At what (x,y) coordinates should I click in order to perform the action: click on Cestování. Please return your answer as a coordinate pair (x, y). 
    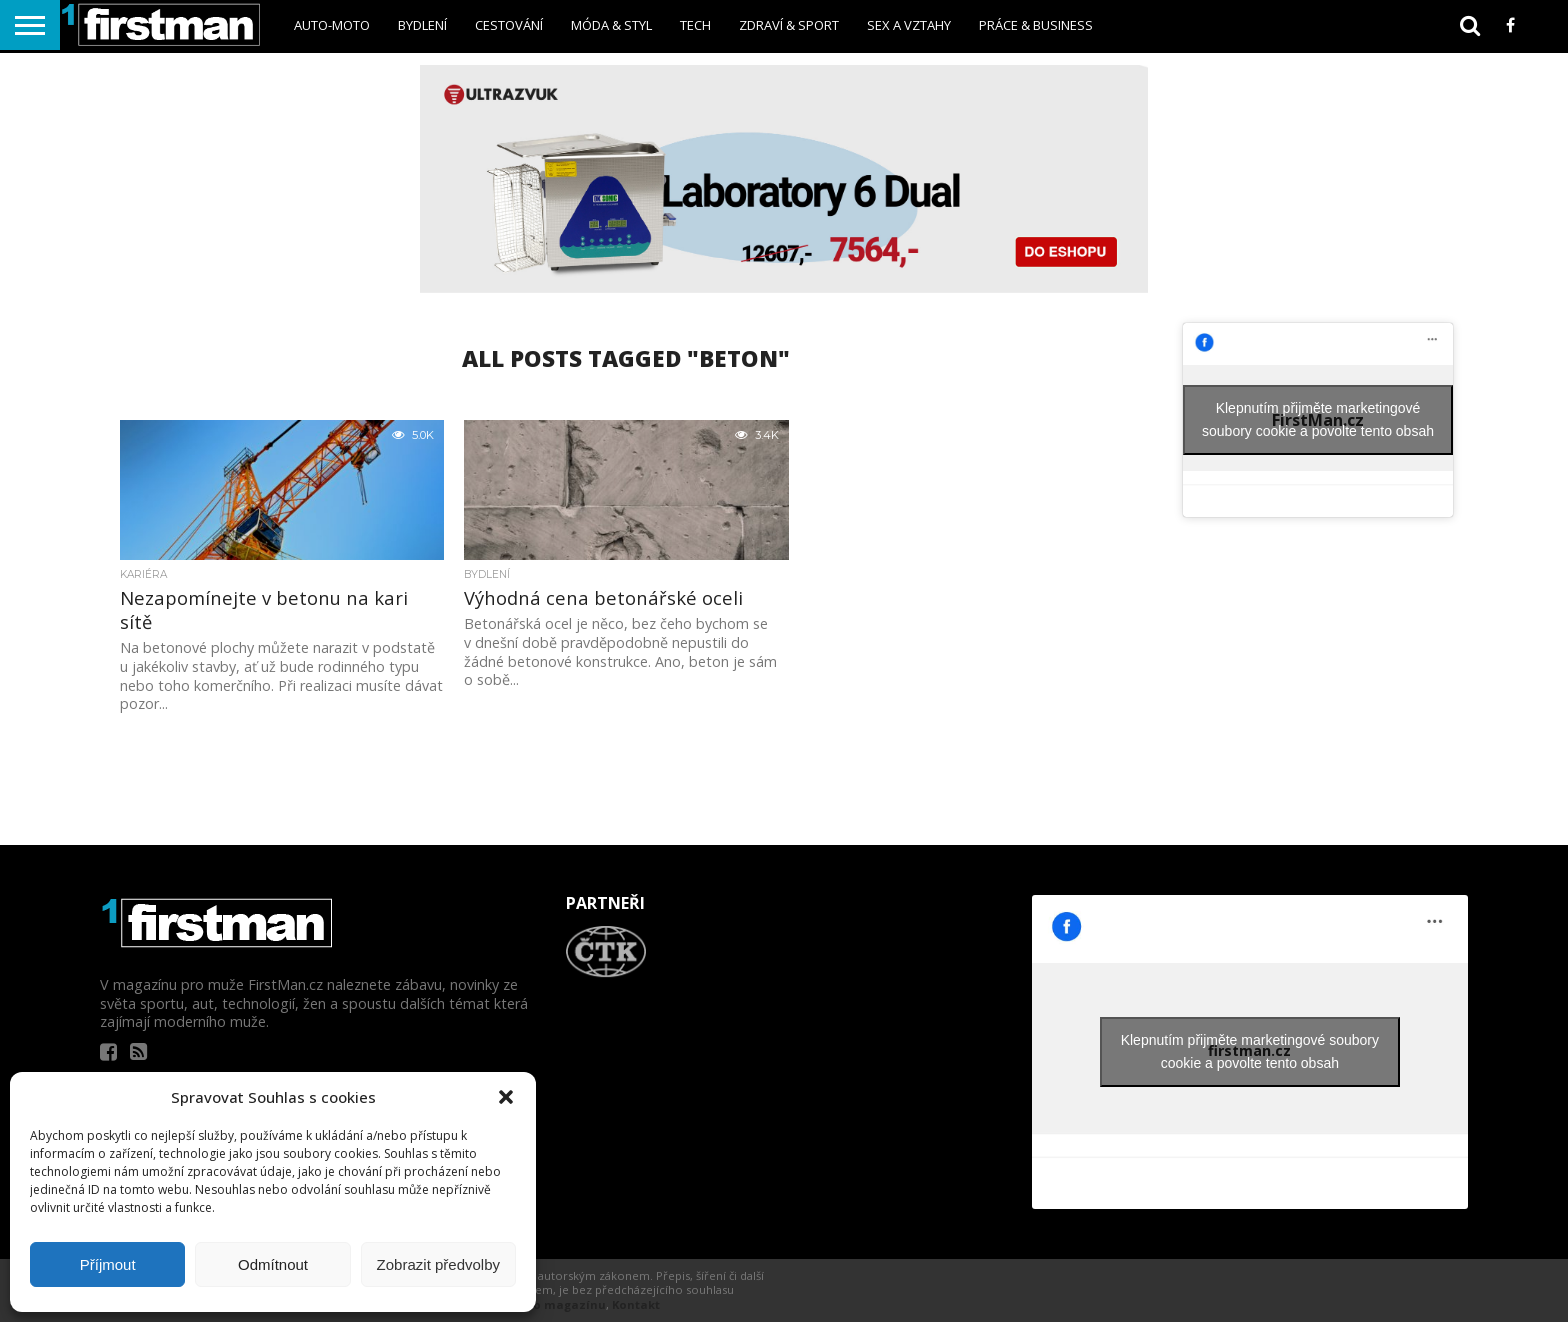
    Looking at the image, I should click on (509, 25).